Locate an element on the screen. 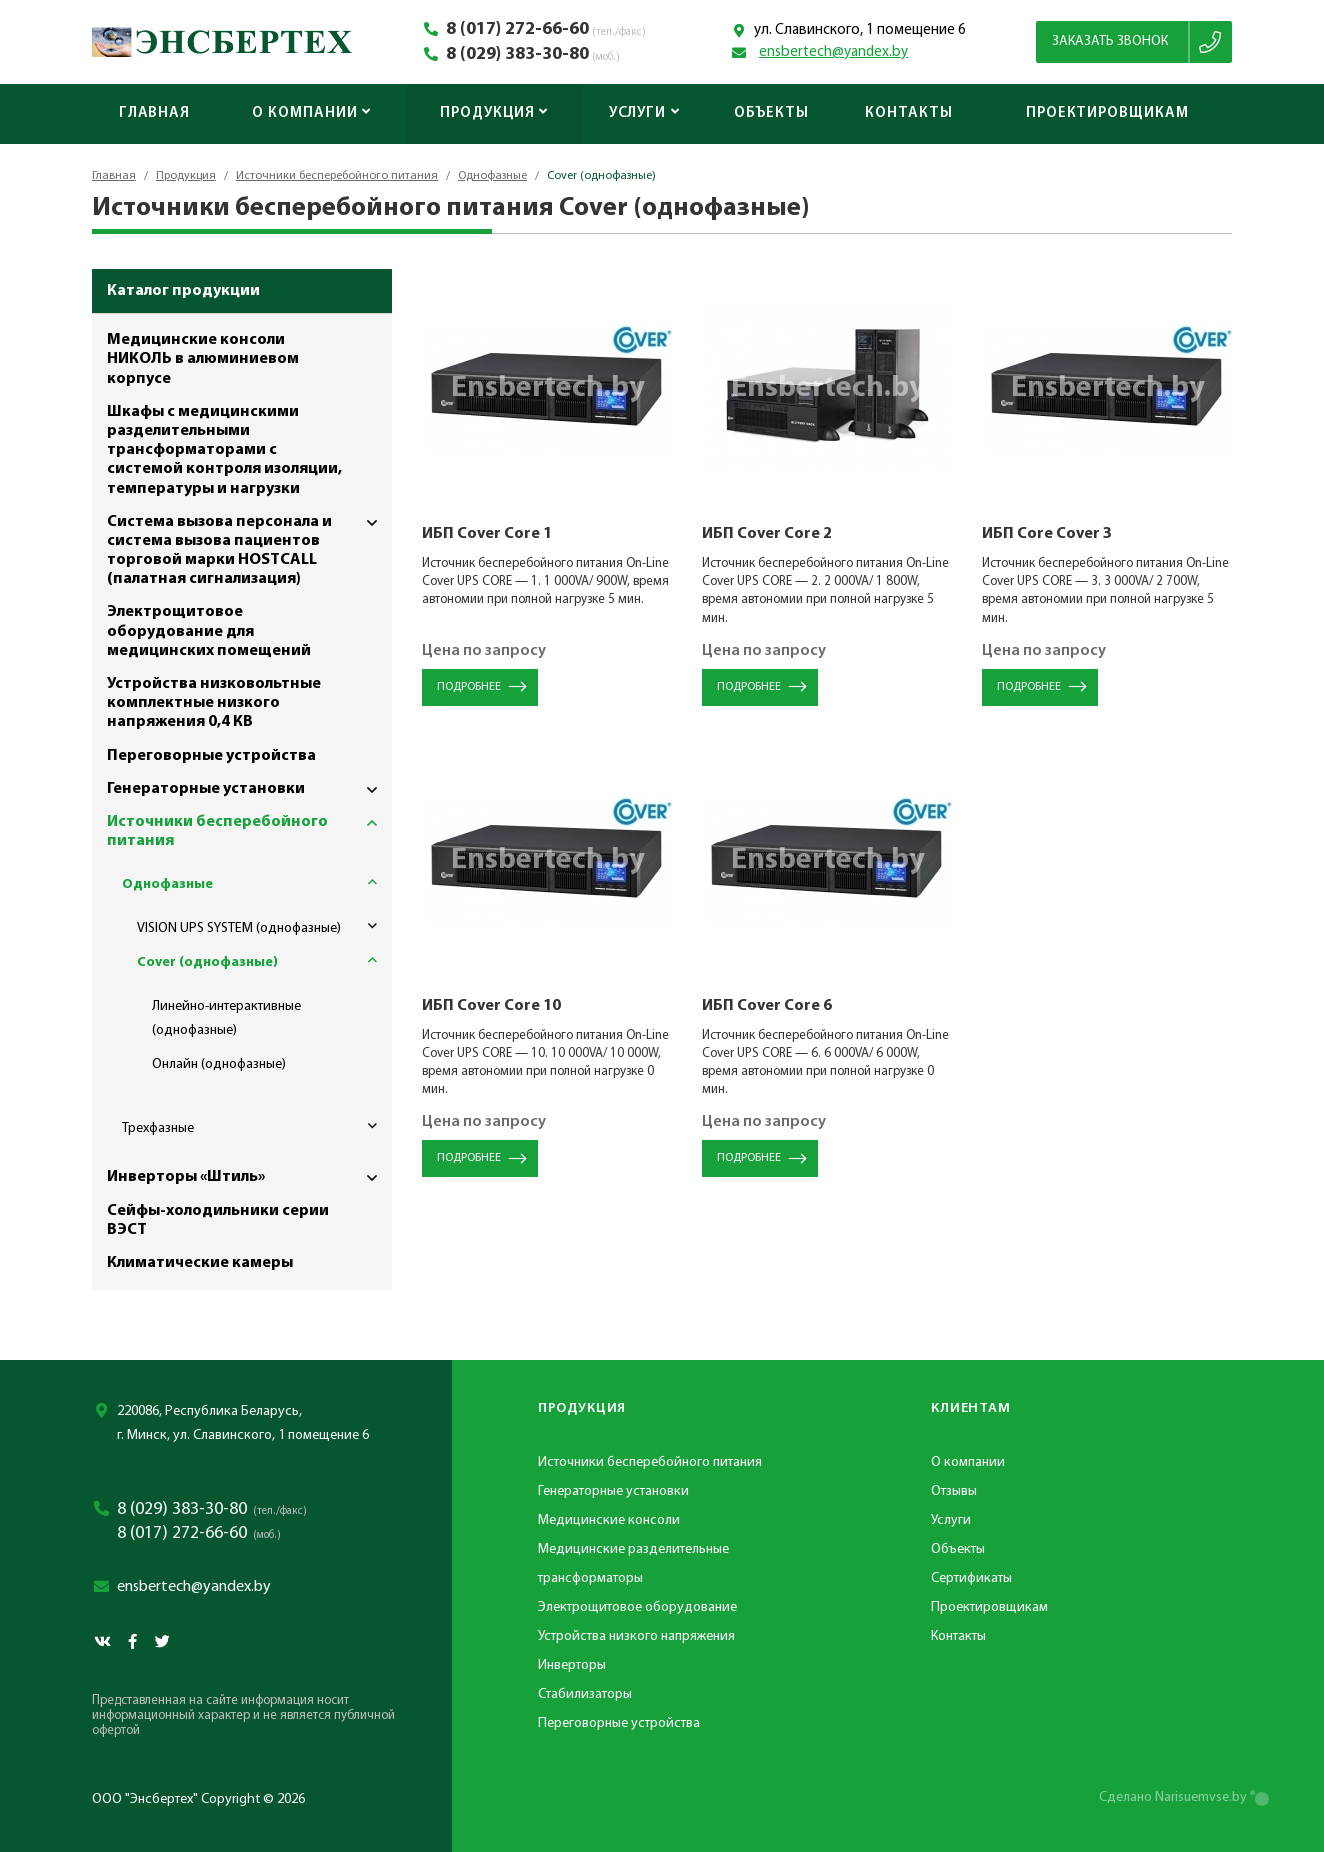  Линейно-интерактивные (однофазные) is located at coordinates (226, 1018).